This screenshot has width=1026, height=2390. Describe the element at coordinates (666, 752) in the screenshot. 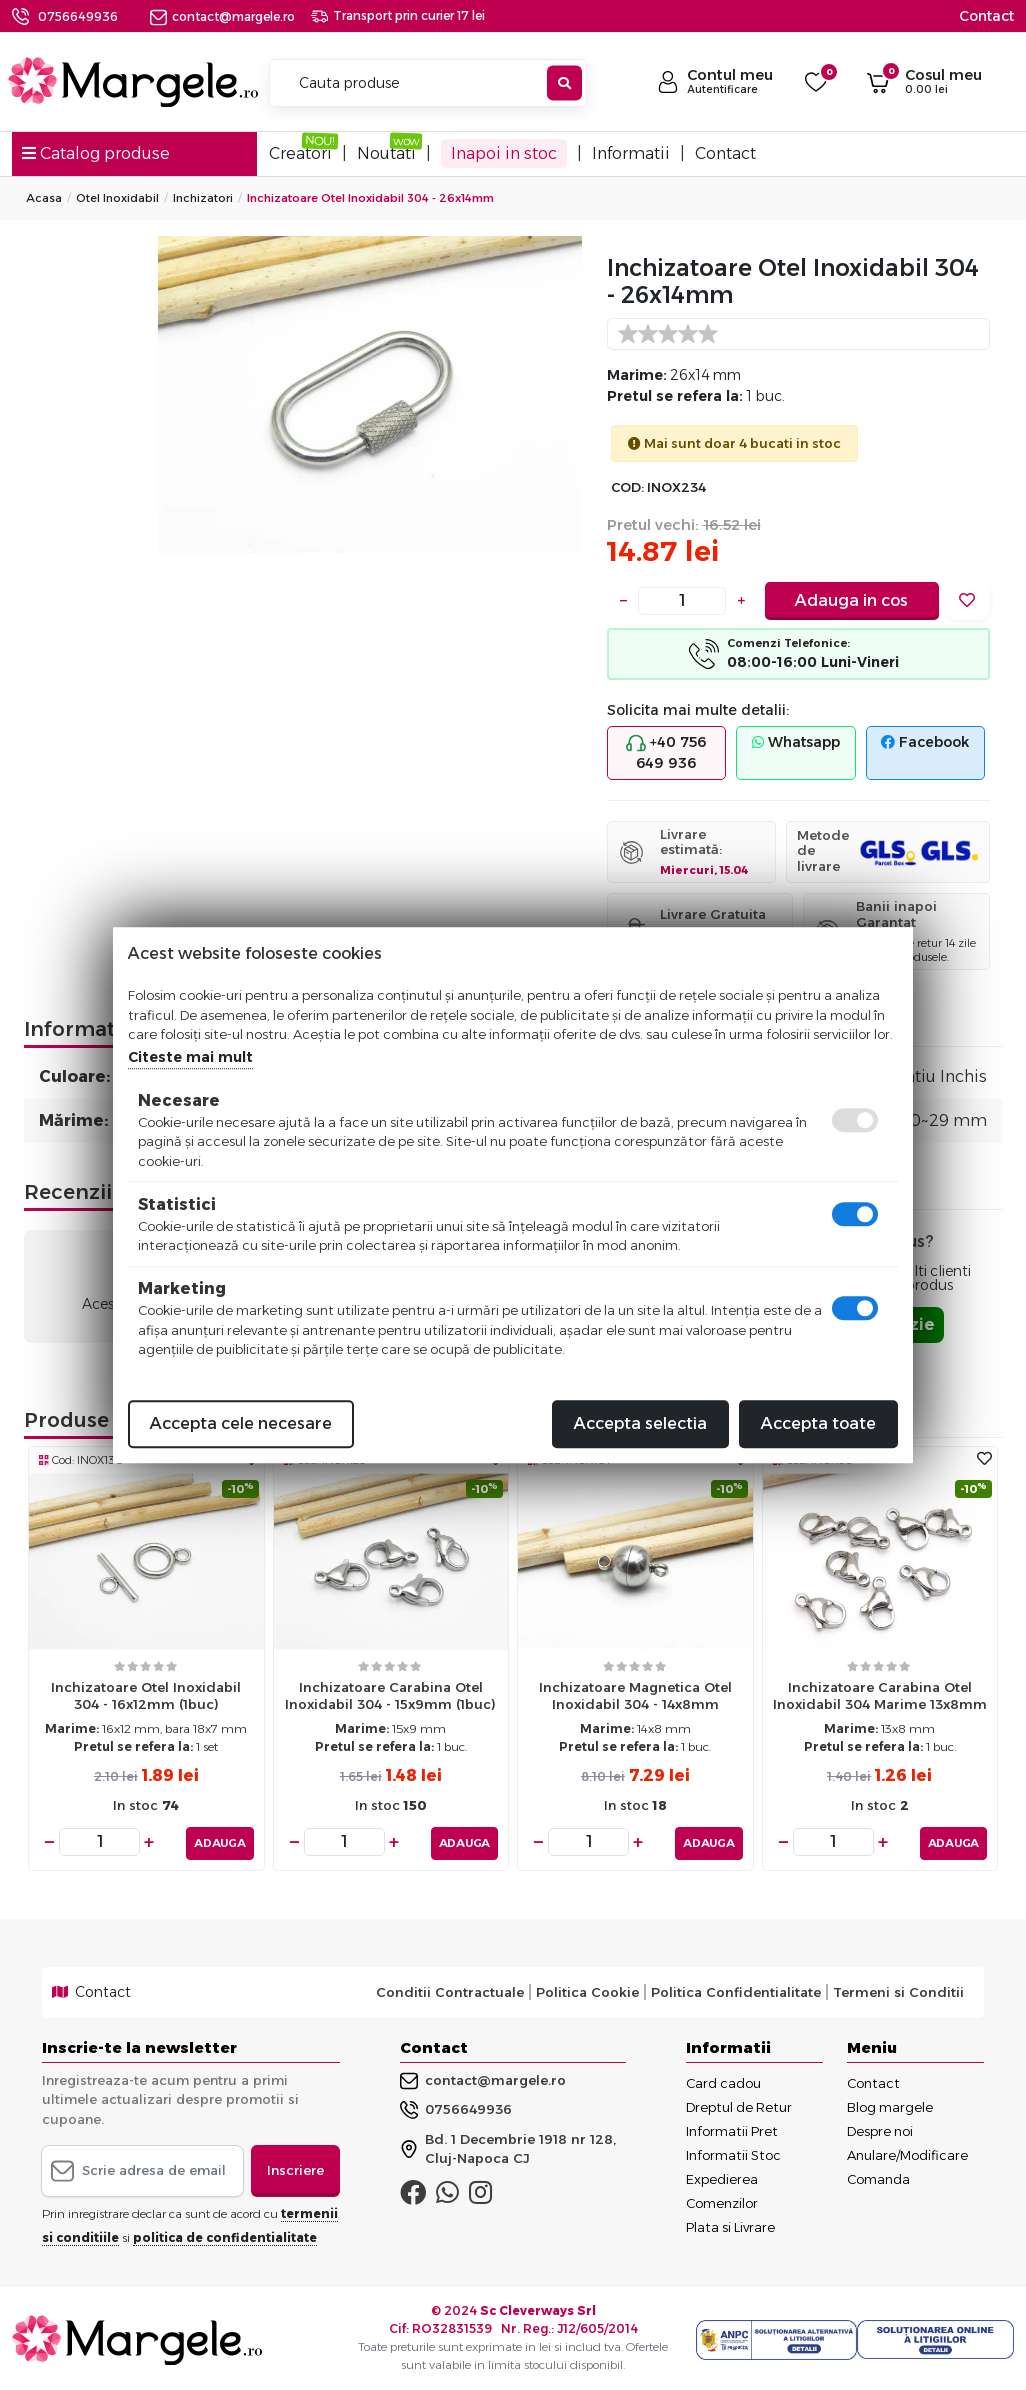

I see `+40 756 649 936` at that location.